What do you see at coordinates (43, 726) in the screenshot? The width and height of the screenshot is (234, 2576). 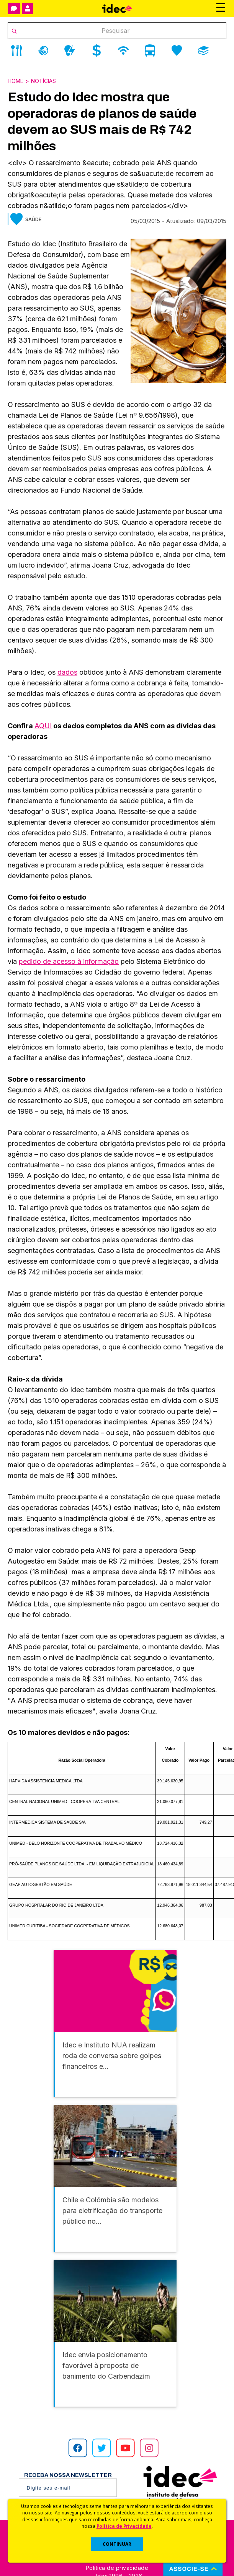 I see `AQUI` at bounding box center [43, 726].